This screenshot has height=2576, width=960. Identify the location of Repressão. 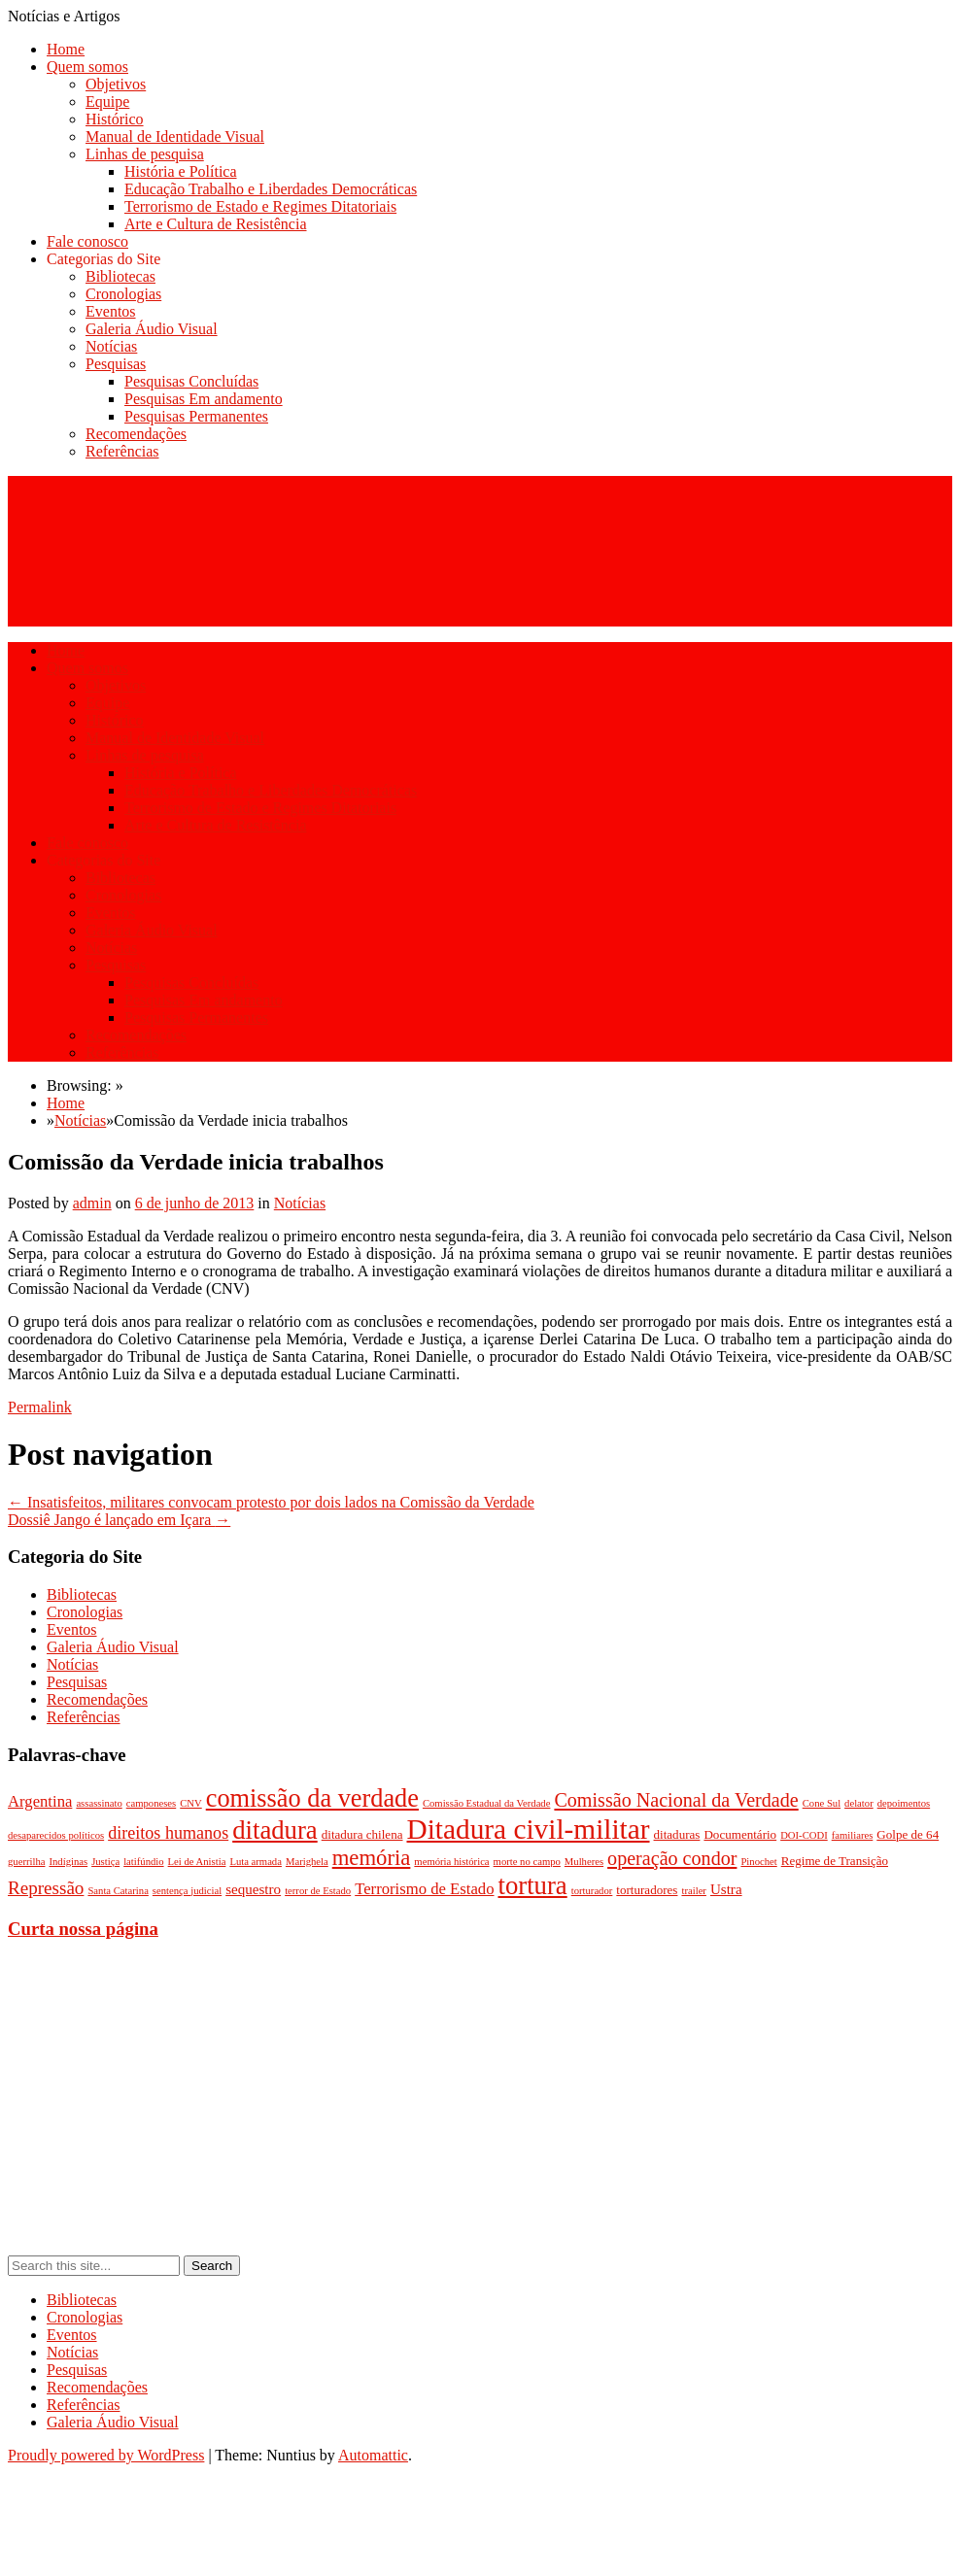
(46, 1888).